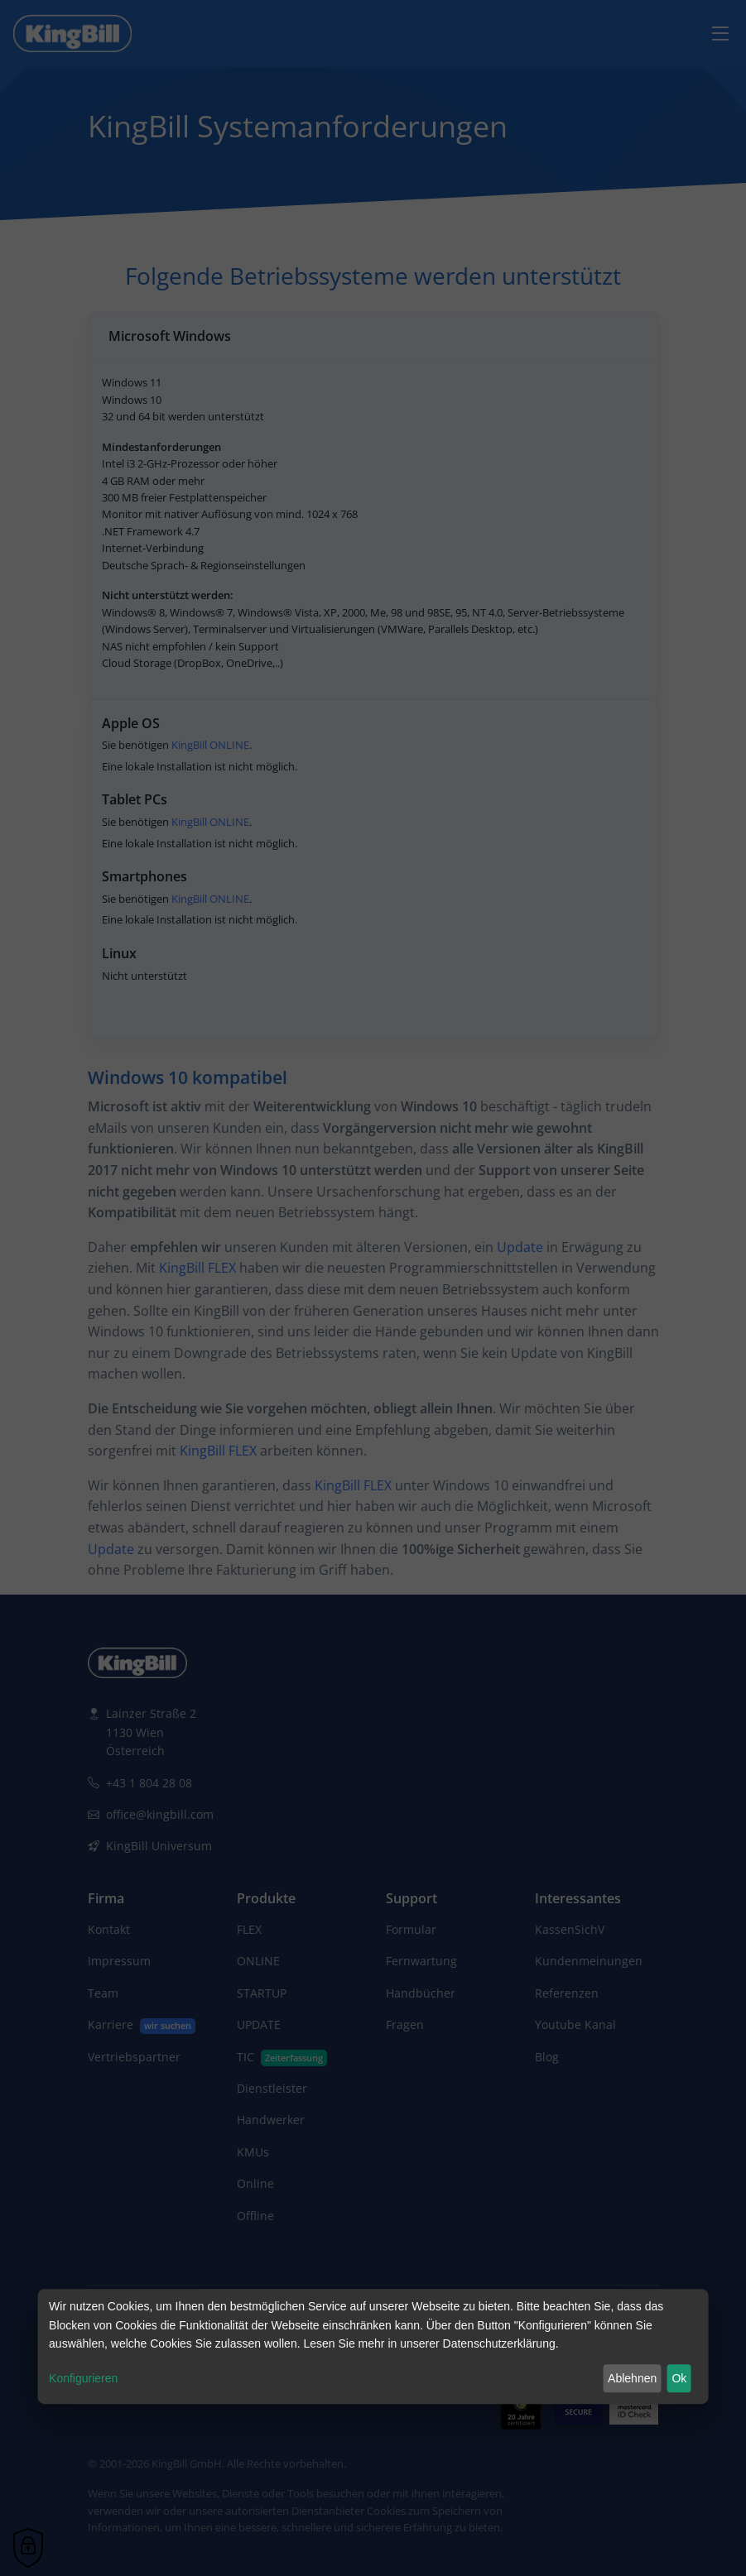 The height and width of the screenshot is (2576, 746). I want to click on Ablehnen, so click(632, 2378).